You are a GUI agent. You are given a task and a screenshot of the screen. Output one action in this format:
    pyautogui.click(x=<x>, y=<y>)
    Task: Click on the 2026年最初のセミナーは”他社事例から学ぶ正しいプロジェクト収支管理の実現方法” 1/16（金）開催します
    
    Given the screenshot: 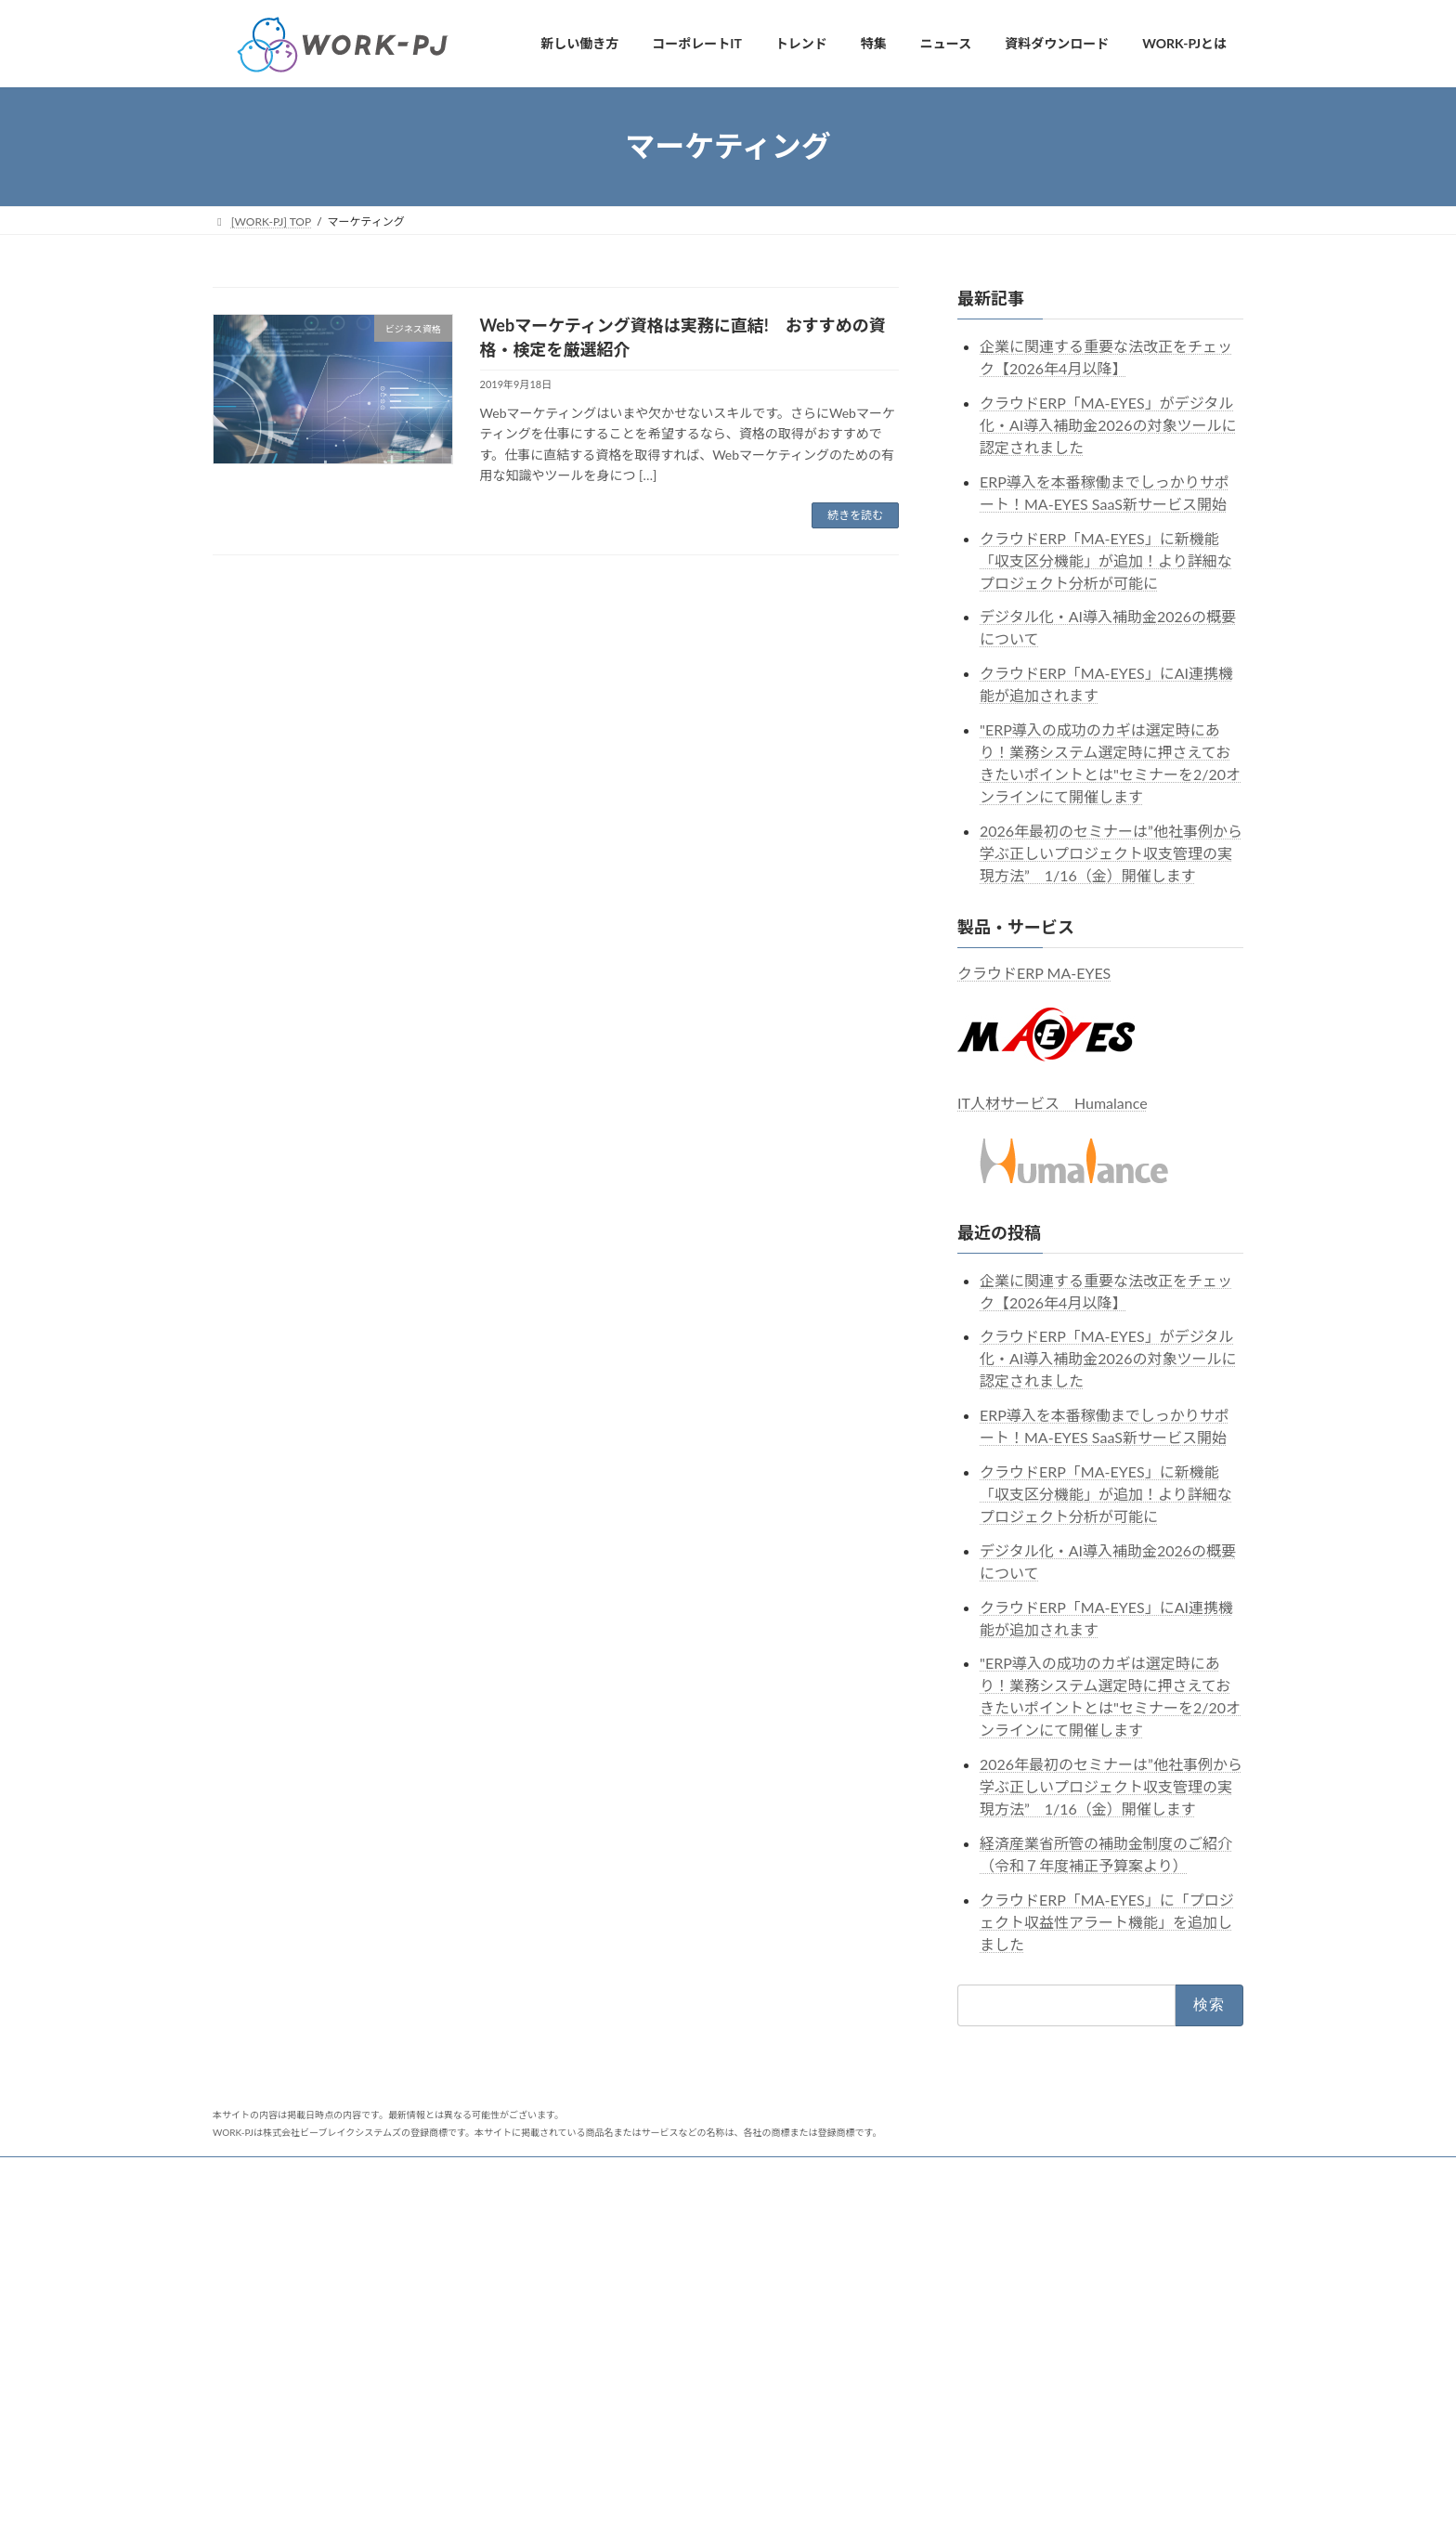 What is the action you would take?
    pyautogui.click(x=1111, y=852)
    